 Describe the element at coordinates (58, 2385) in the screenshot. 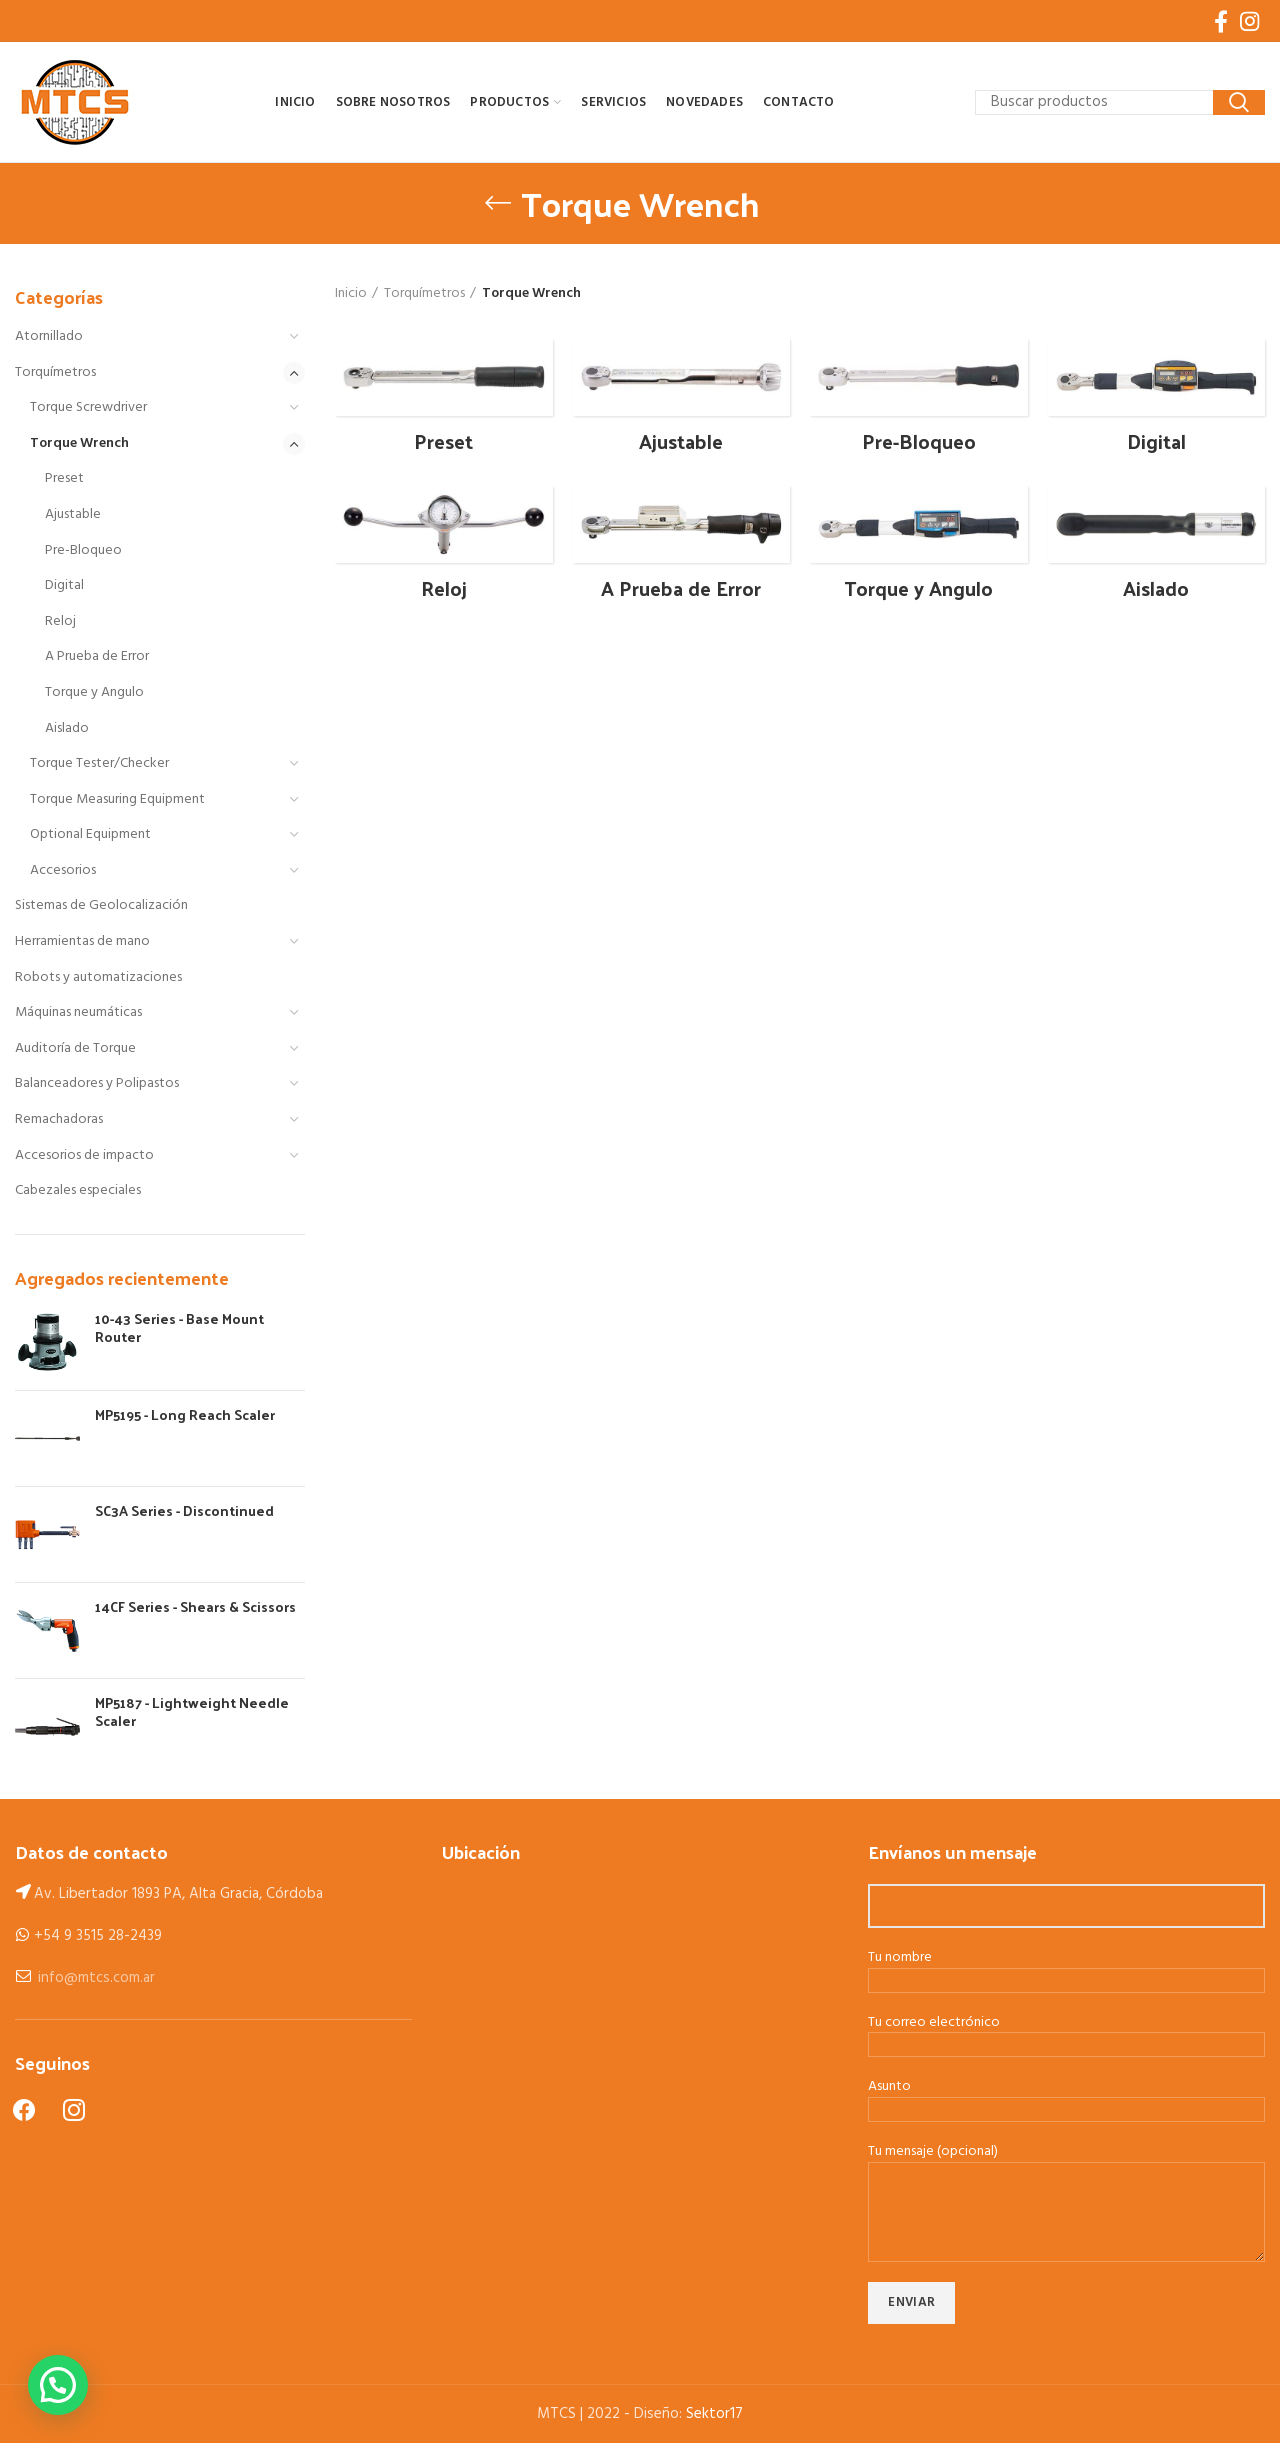

I see `[button]` at that location.